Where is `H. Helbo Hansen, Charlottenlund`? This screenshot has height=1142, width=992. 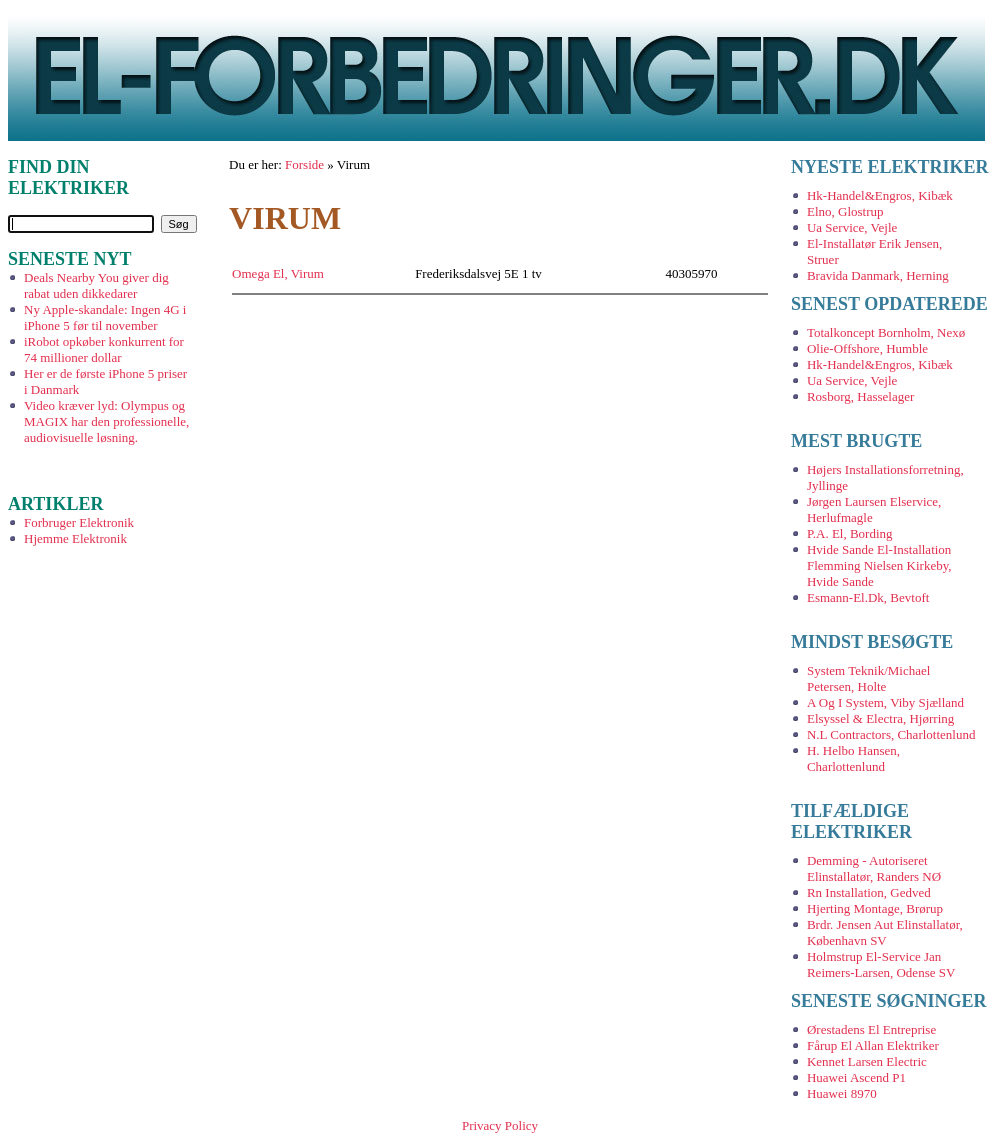
H. Helbo Hansen, Charlottenlund is located at coordinates (853, 758).